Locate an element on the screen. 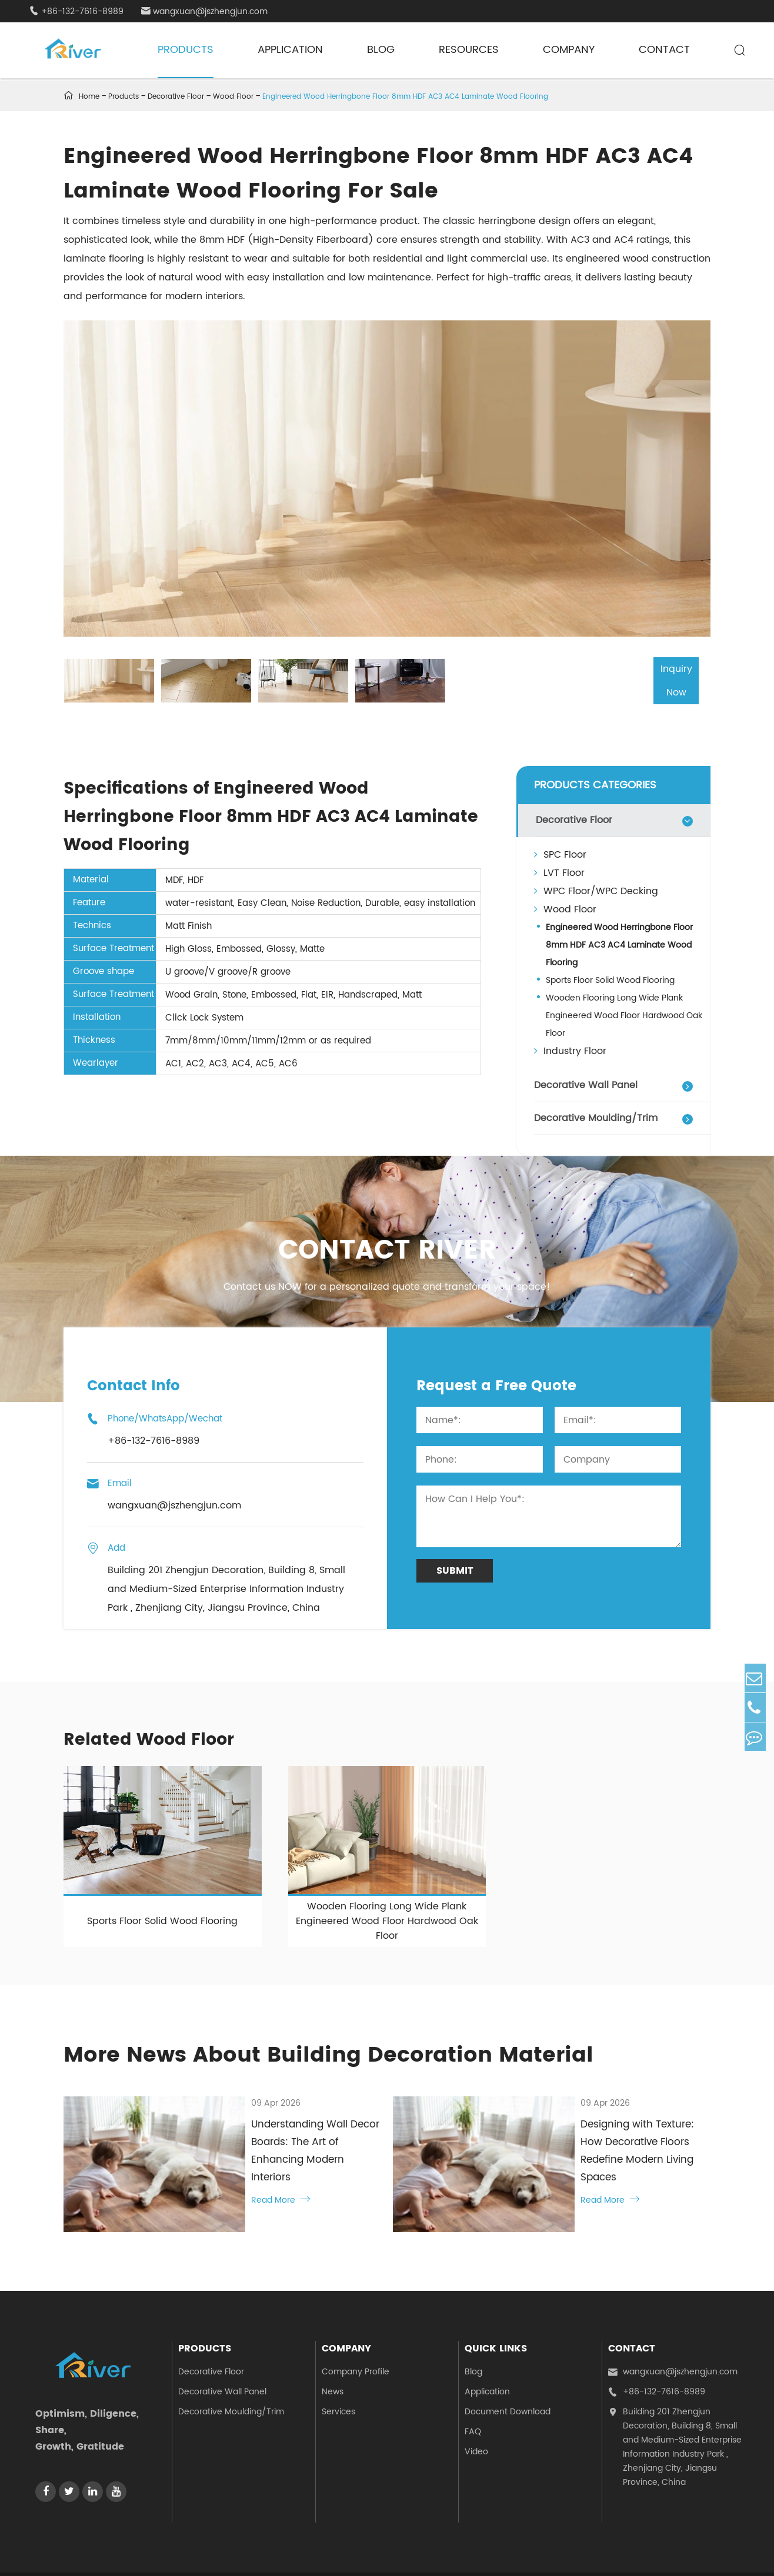 The width and height of the screenshot is (774, 2576). Video is located at coordinates (476, 2407).